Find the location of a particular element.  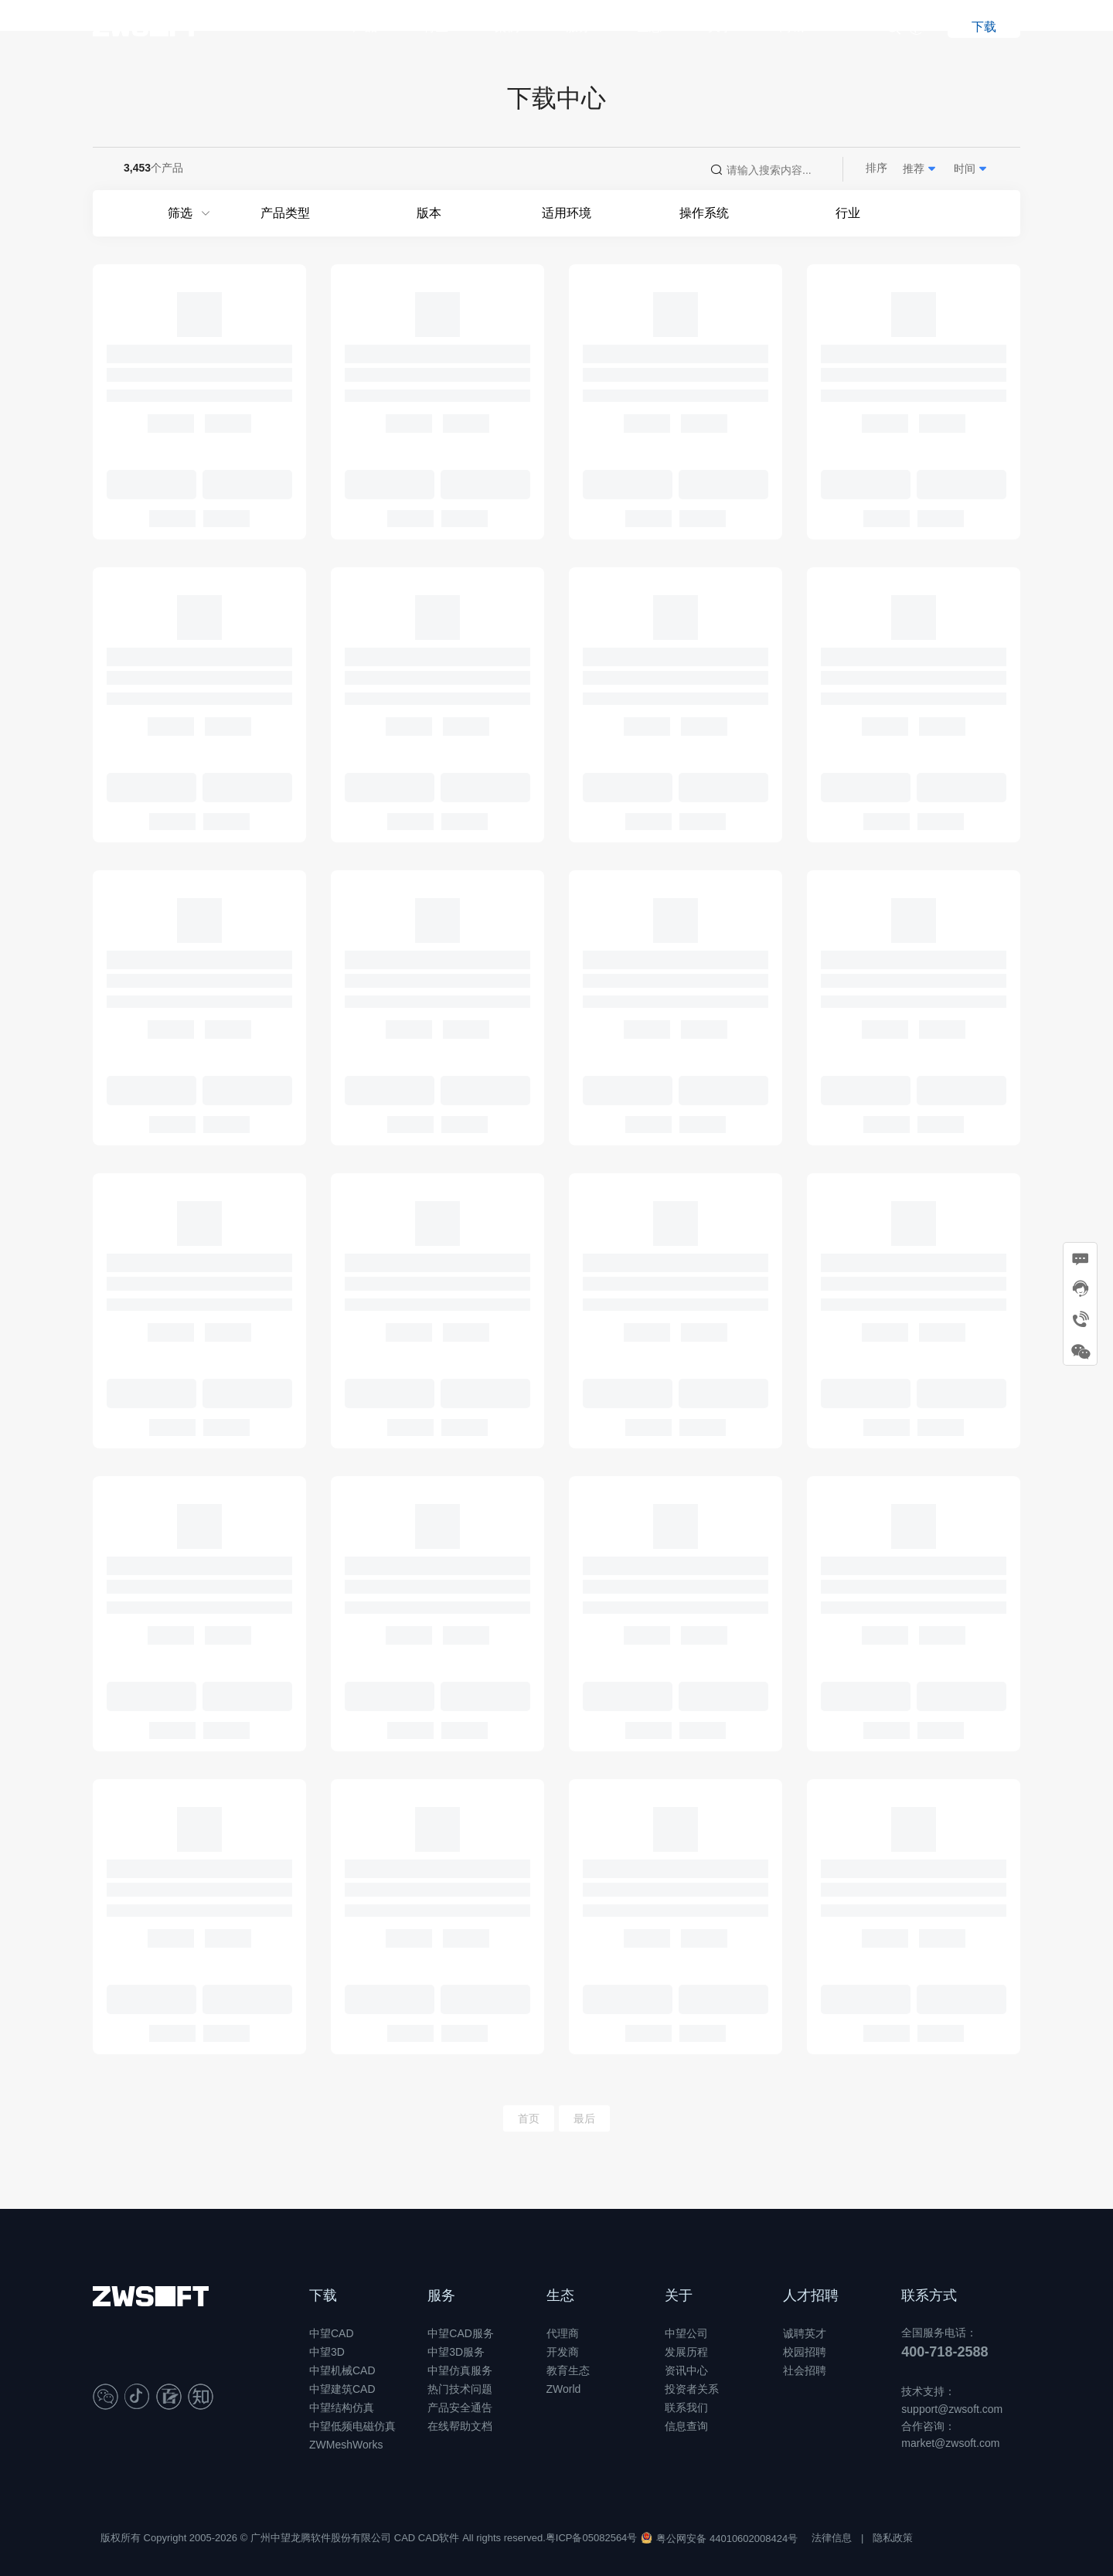

教育生态 is located at coordinates (568, 2370).